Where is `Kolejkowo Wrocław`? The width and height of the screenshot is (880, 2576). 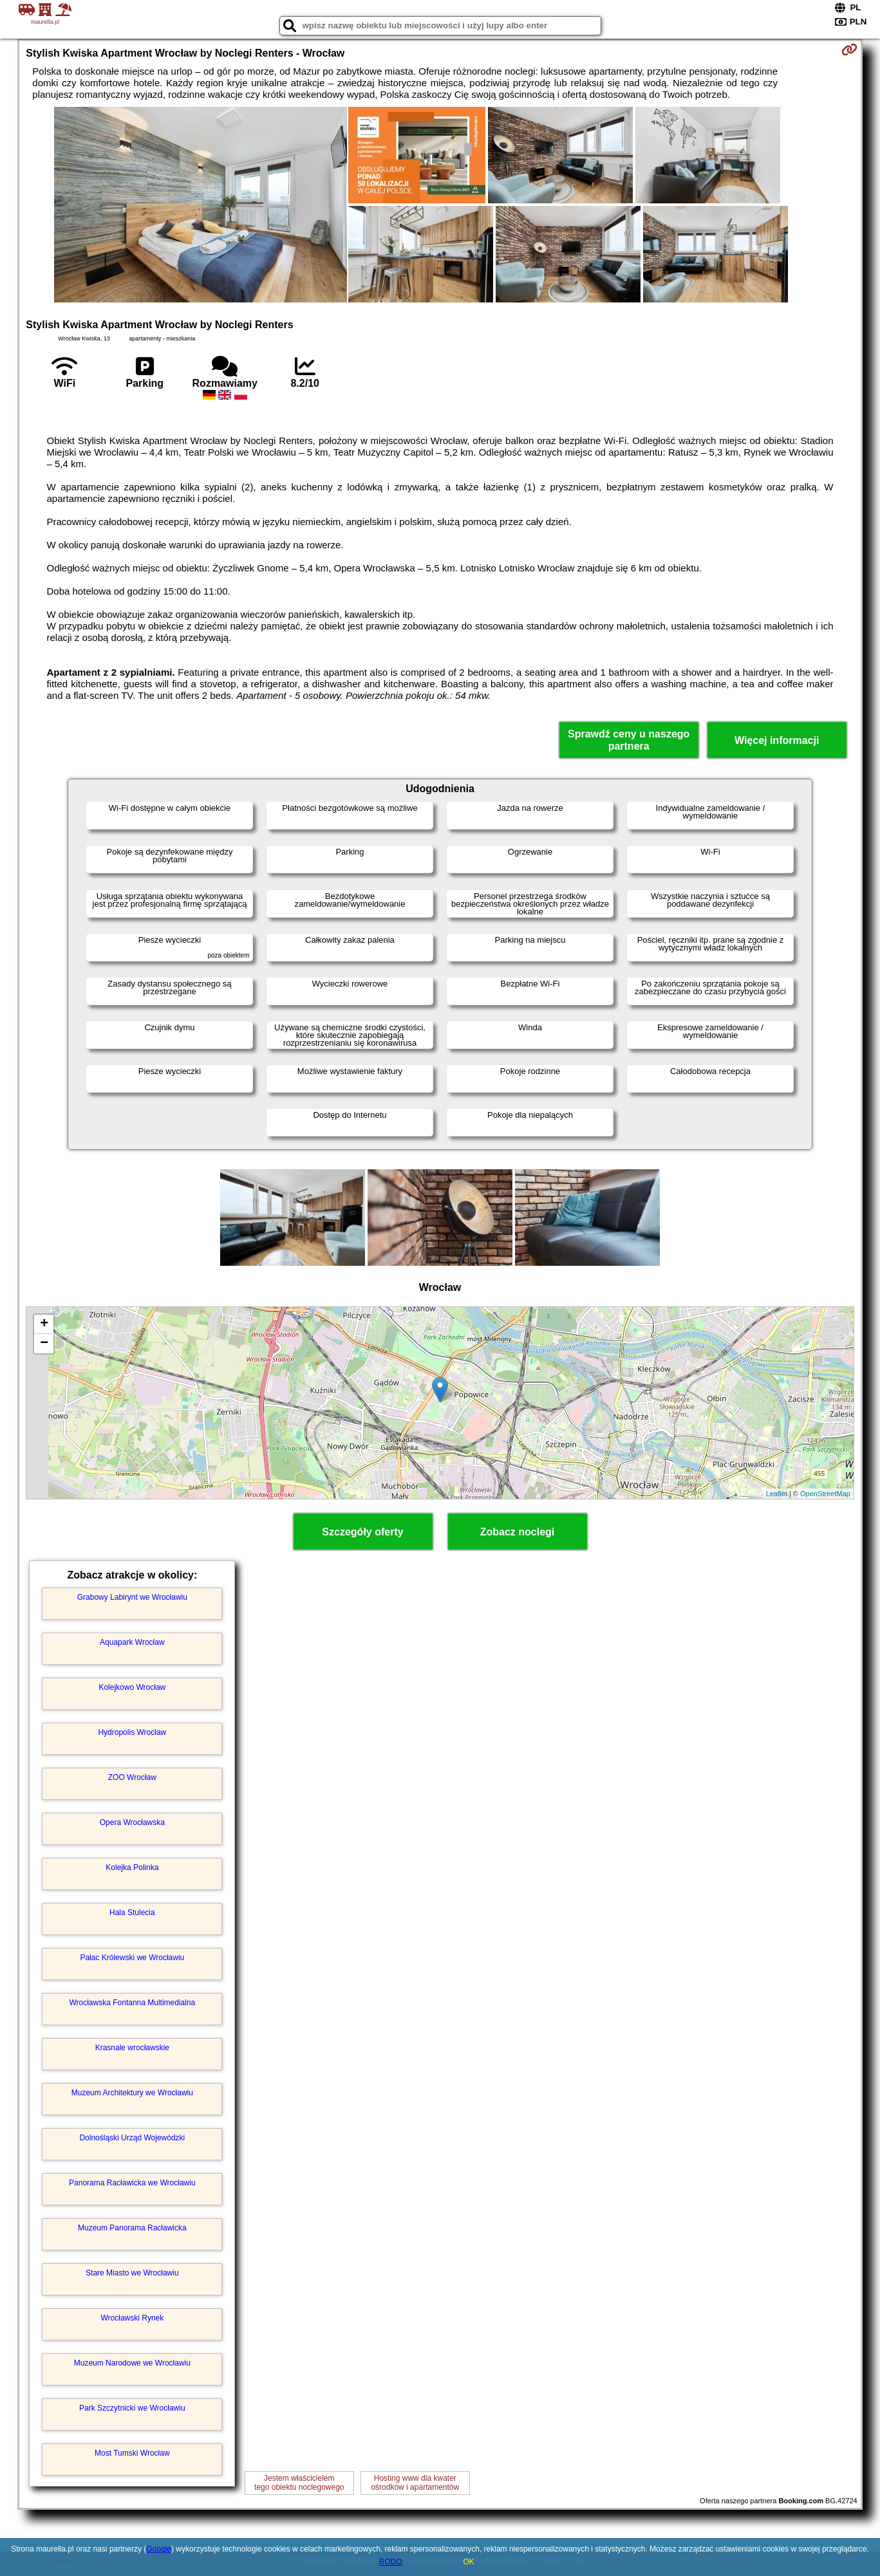
Kolejkowo Wrocław is located at coordinates (131, 1687).